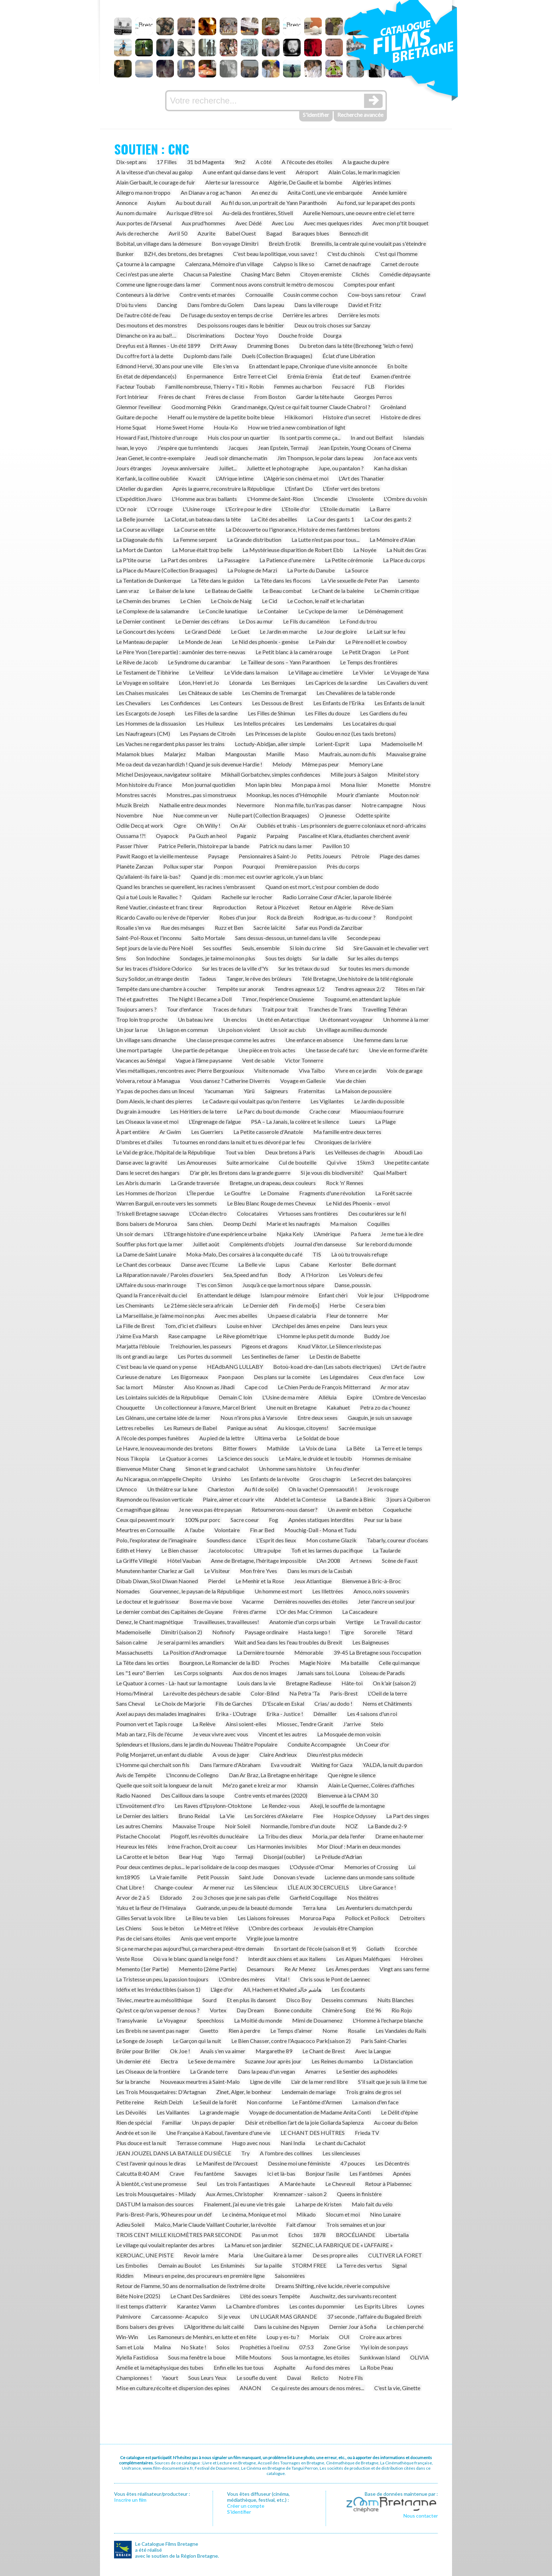  Describe the element at coordinates (272, 284) in the screenshot. I see `Comment nous avons construit le métro de moscou` at that location.